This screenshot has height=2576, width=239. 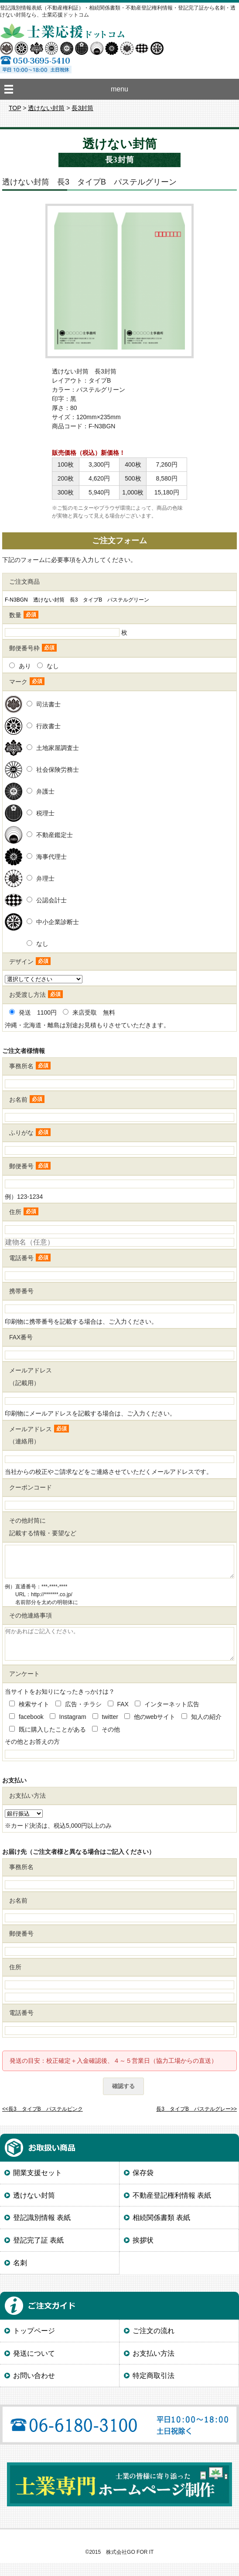 What do you see at coordinates (153, 2366) in the screenshot?
I see `お支払い方法` at bounding box center [153, 2366].